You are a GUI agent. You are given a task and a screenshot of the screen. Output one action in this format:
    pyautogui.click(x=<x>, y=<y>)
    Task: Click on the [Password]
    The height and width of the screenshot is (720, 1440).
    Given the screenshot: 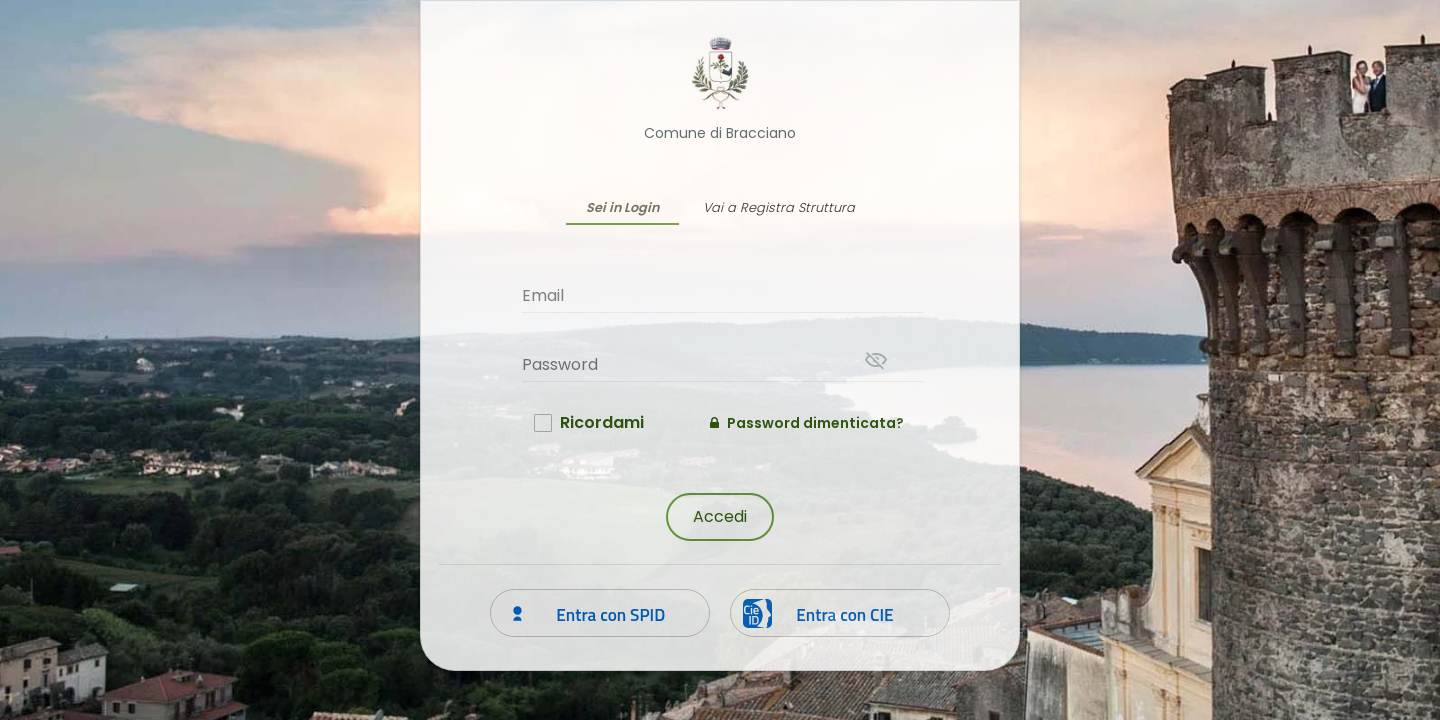 What is the action you would take?
    pyautogui.click(x=723, y=364)
    